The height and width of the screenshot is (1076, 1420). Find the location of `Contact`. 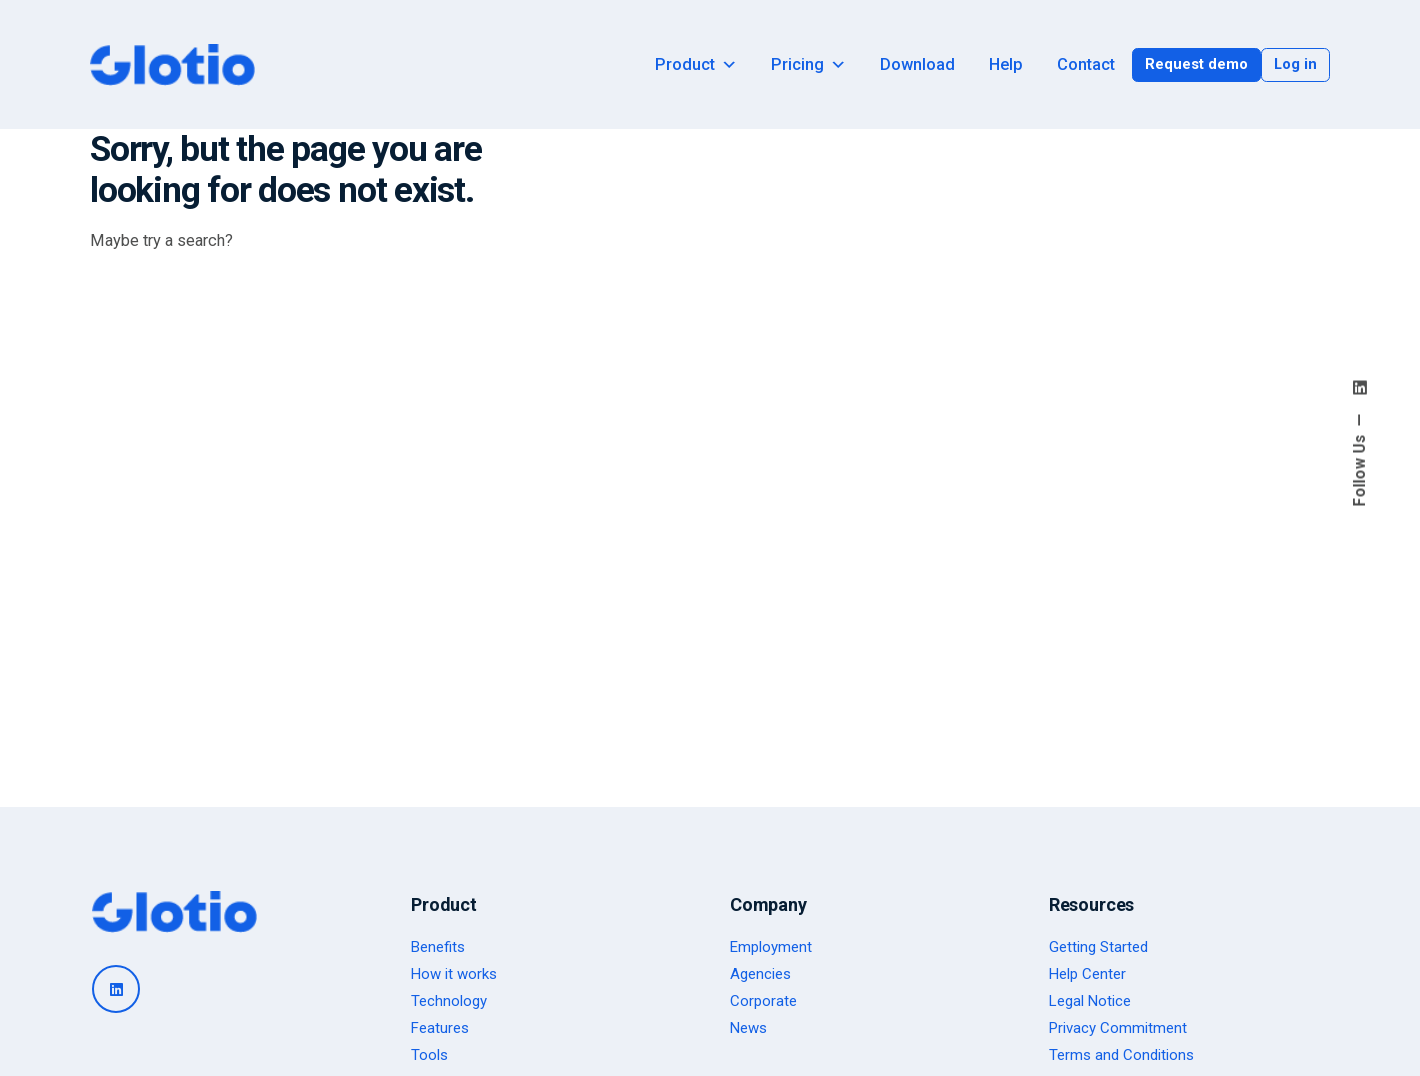

Contact is located at coordinates (1086, 65).